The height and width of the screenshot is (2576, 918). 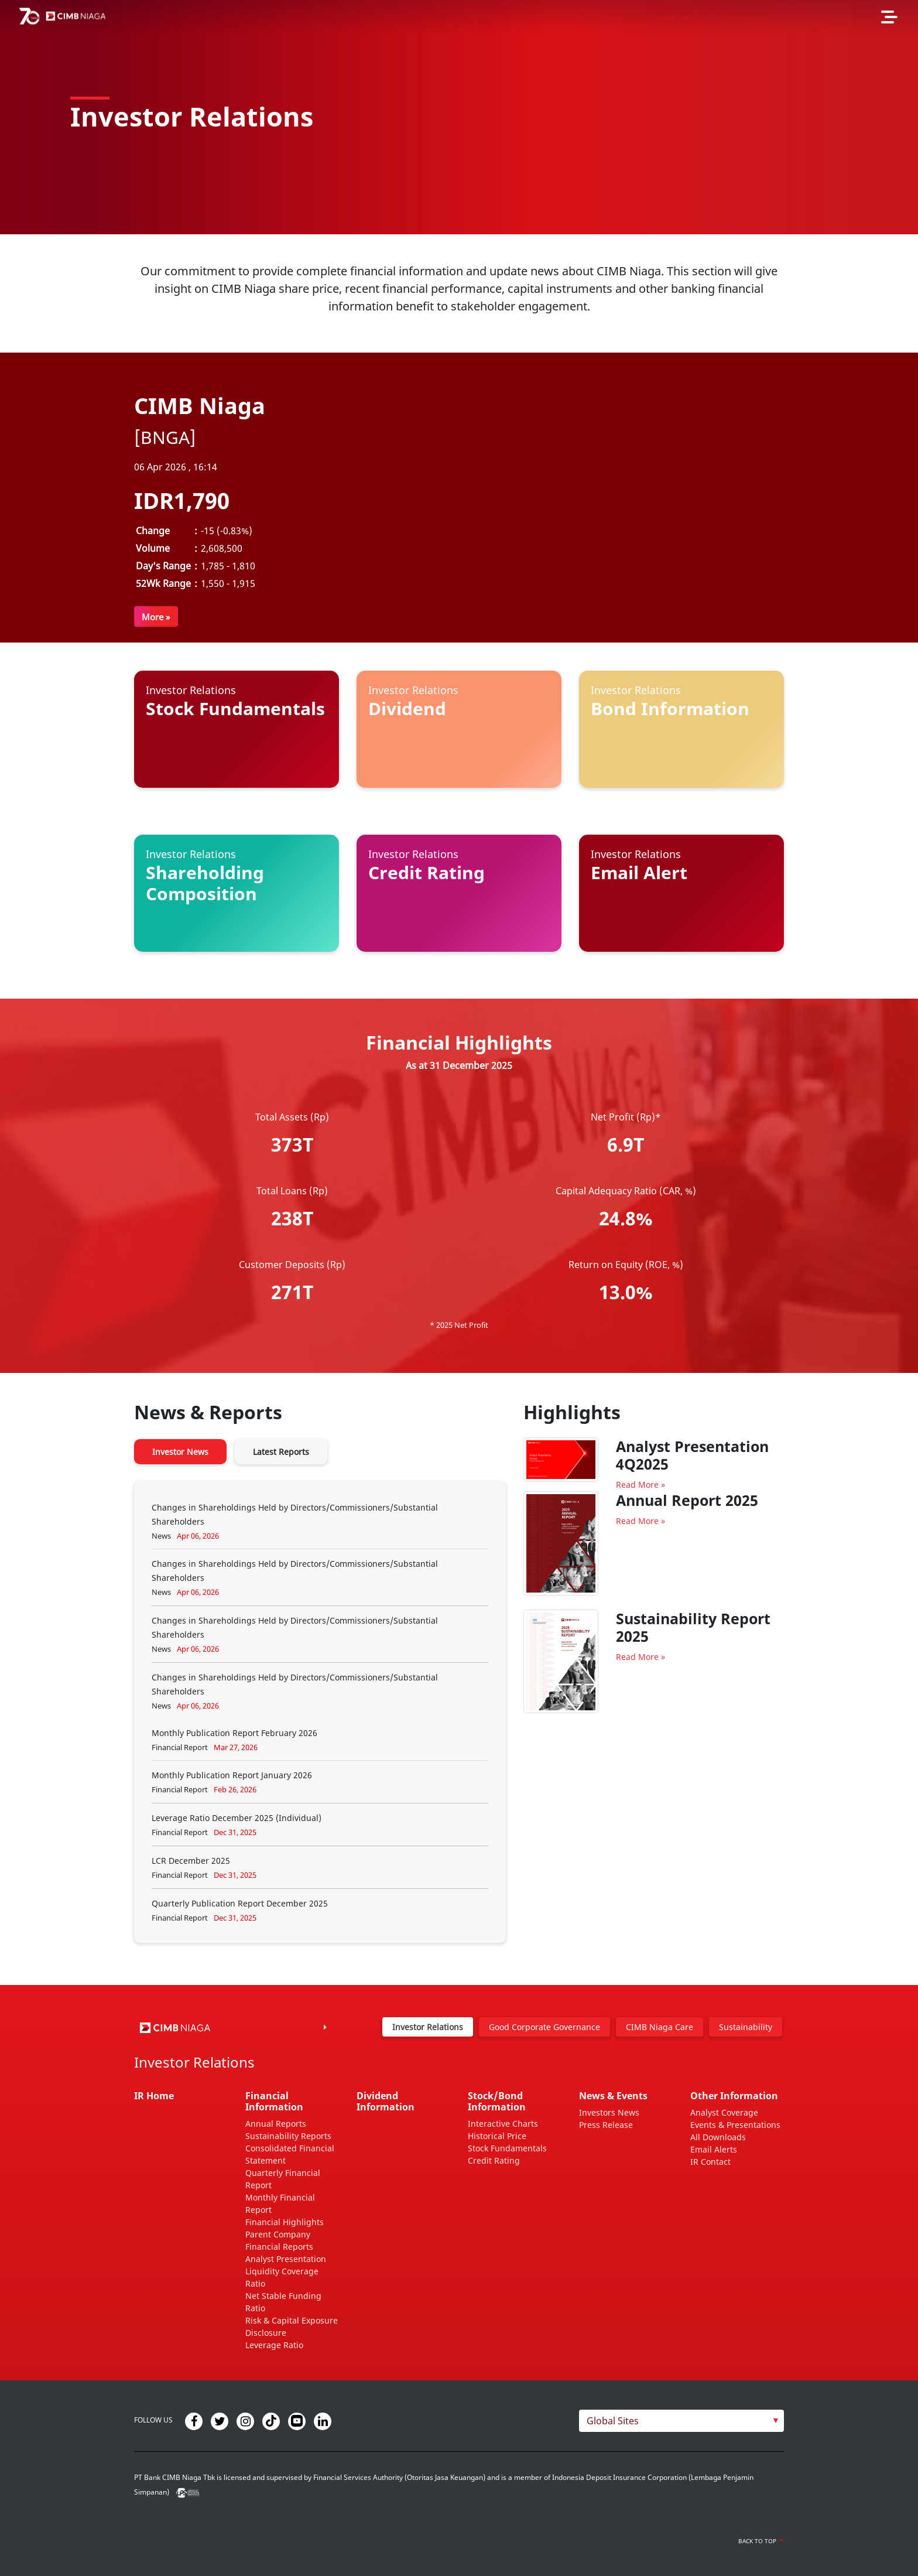 What do you see at coordinates (285, 2258) in the screenshot?
I see `Analyst Presentation` at bounding box center [285, 2258].